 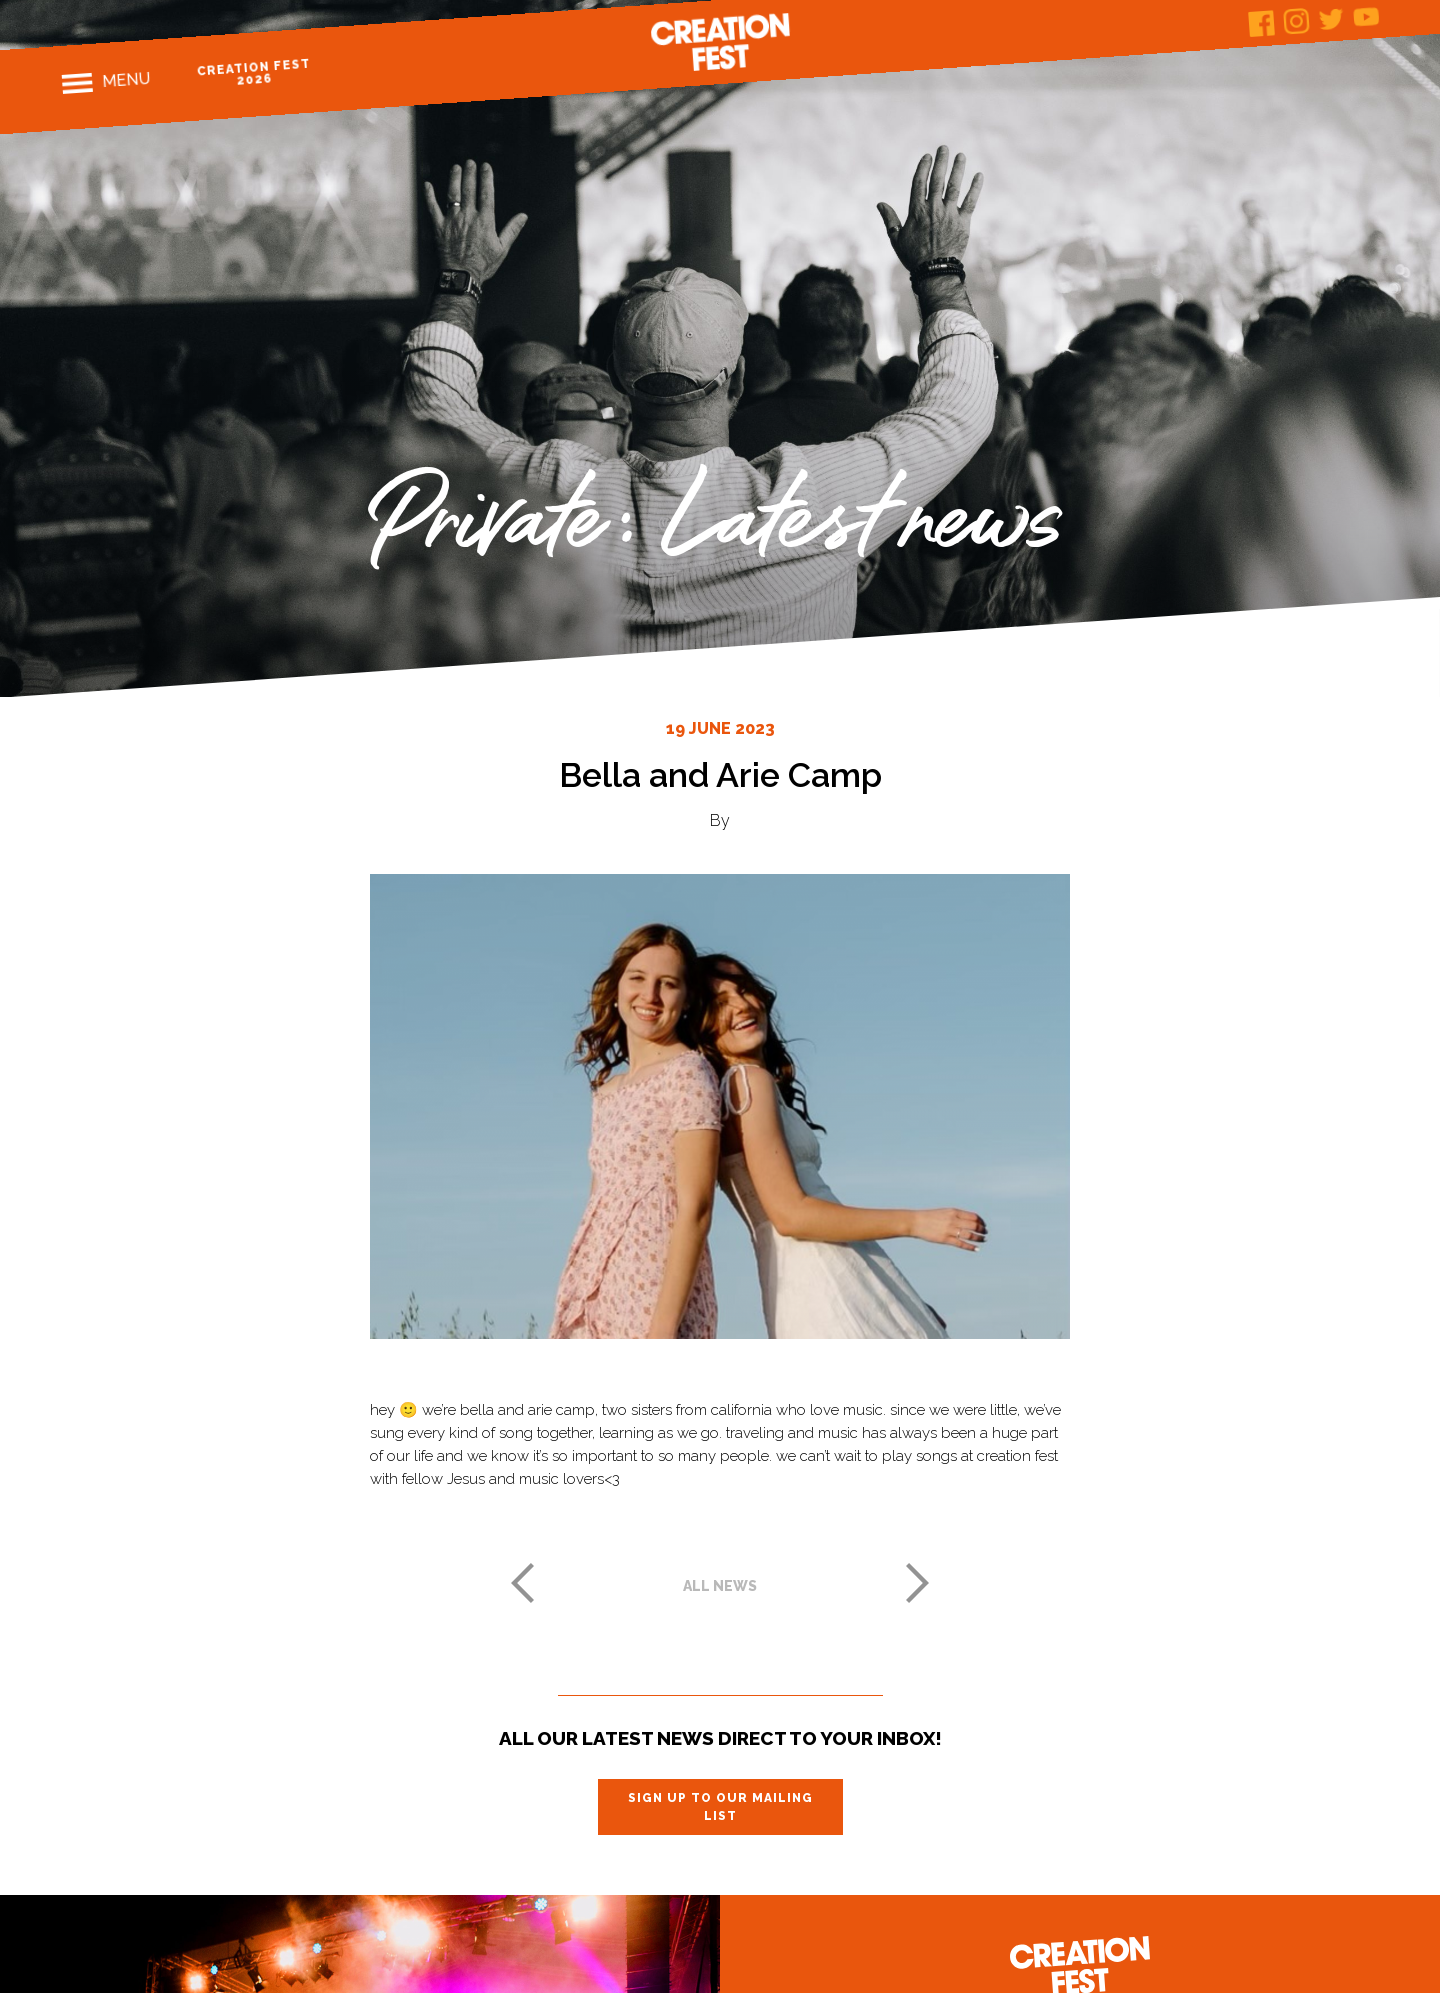 I want to click on Youtube, so click(x=1366, y=16).